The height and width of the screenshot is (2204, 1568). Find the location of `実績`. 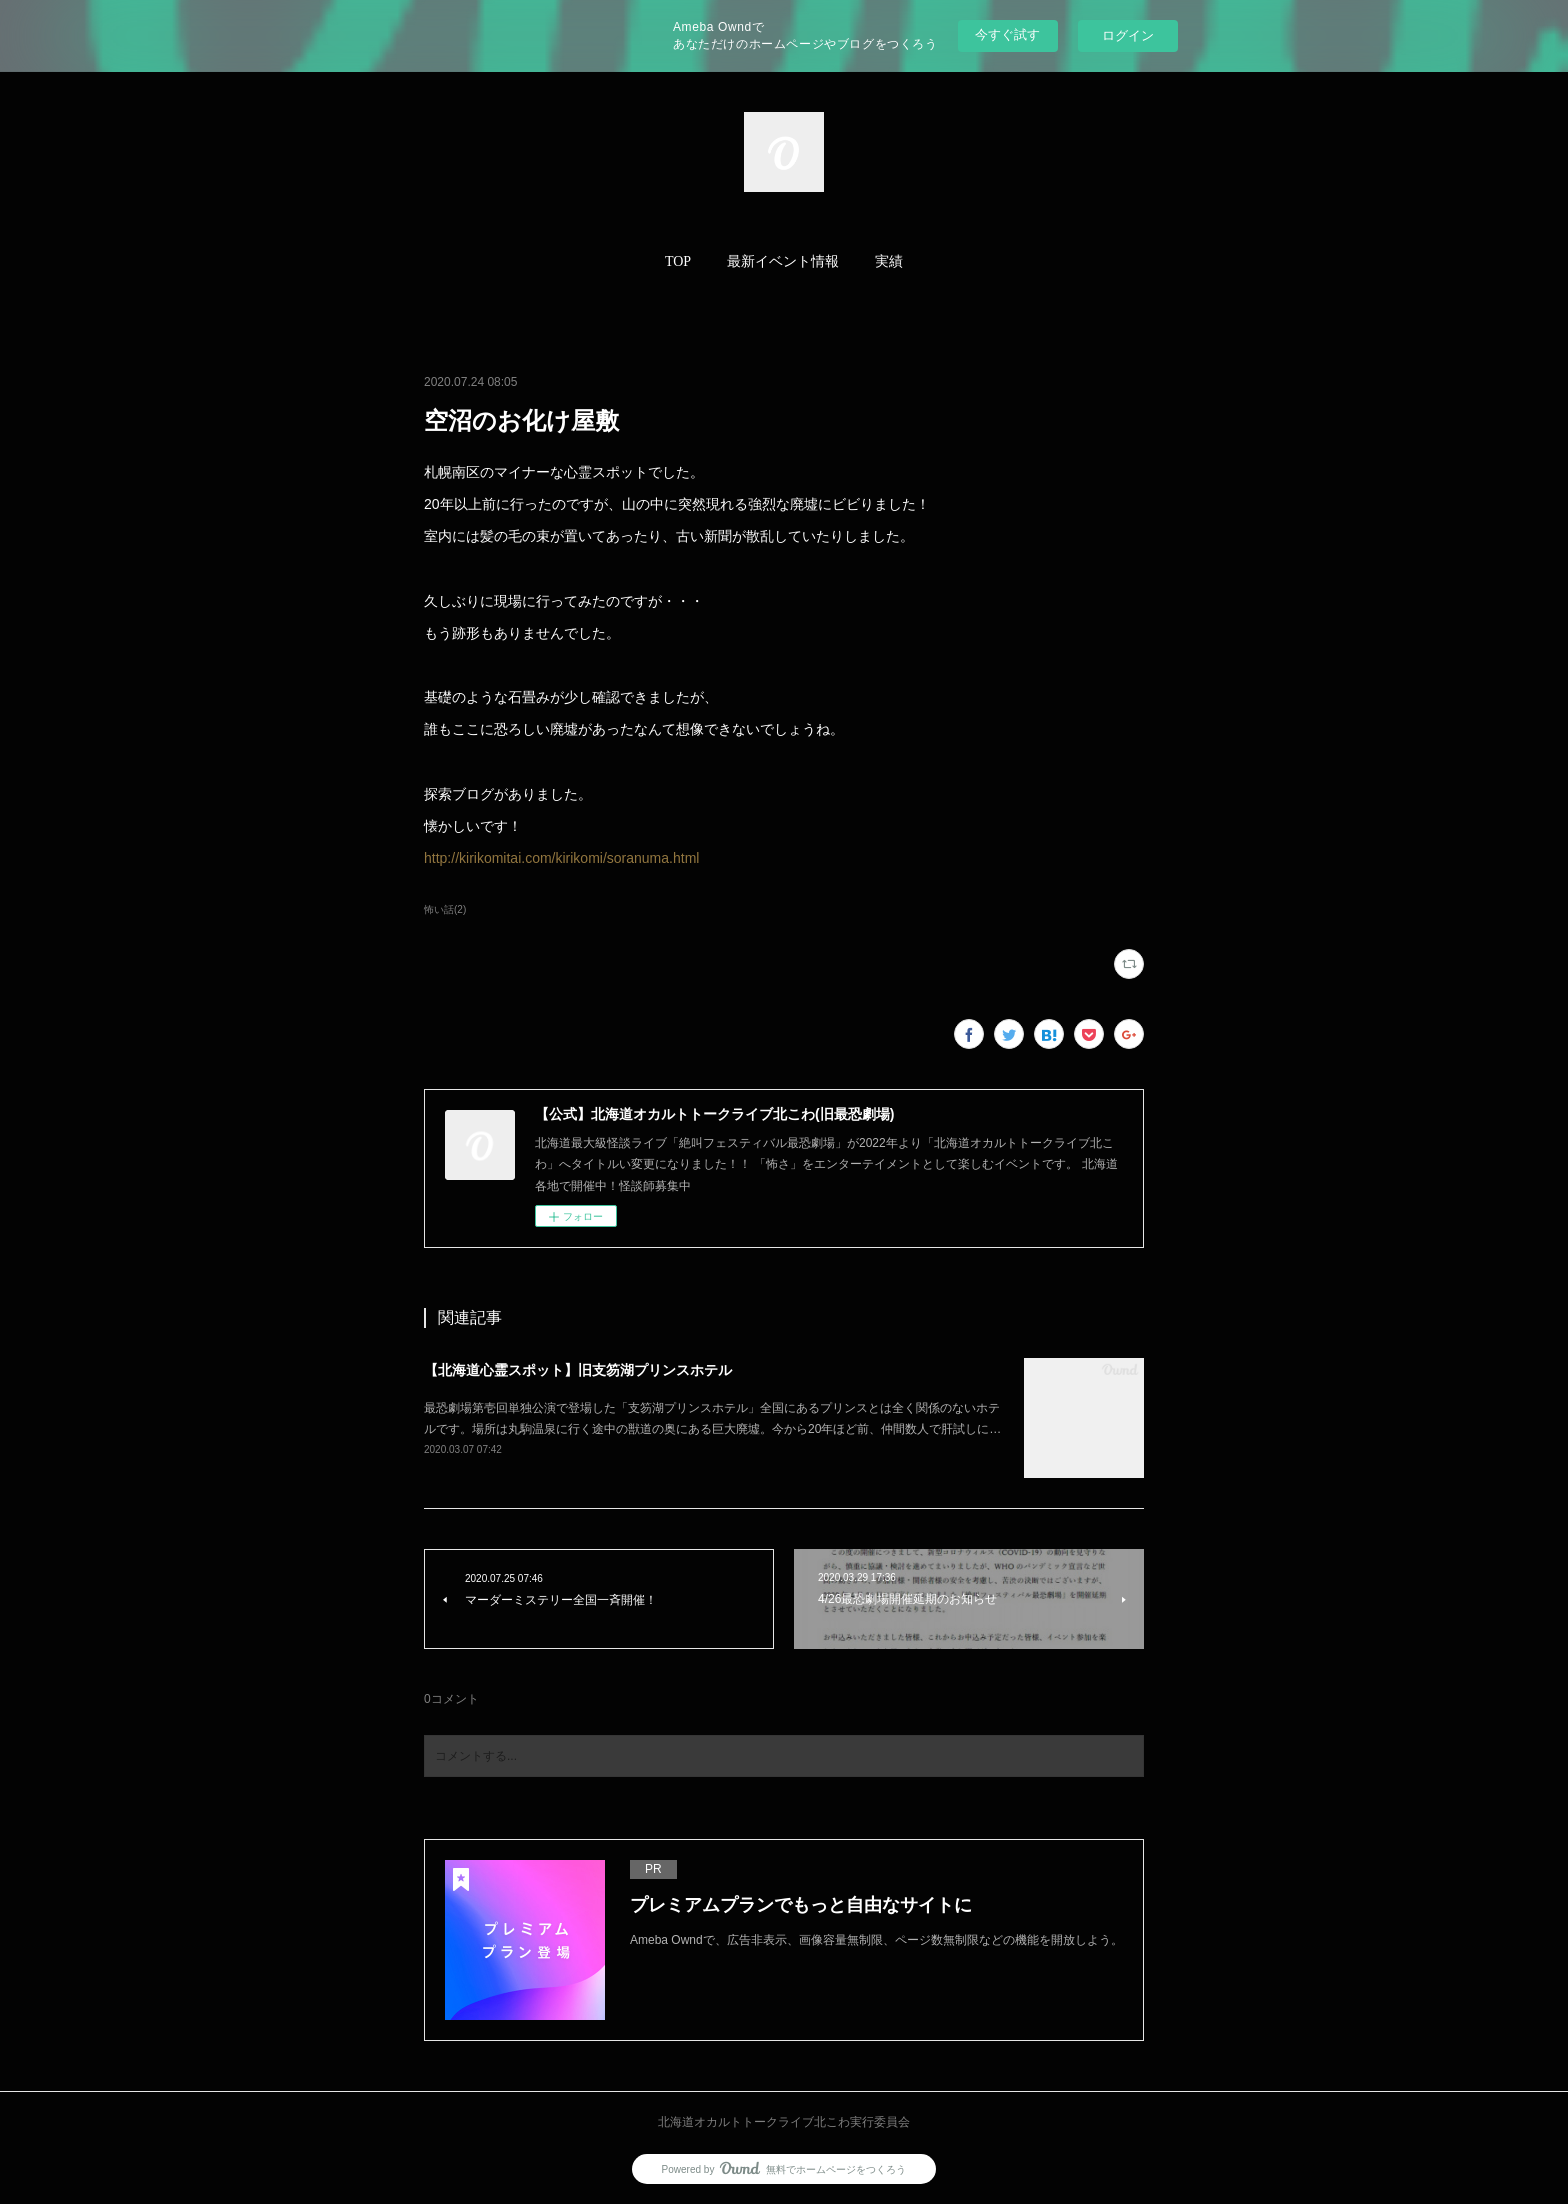

実績 is located at coordinates (889, 261).